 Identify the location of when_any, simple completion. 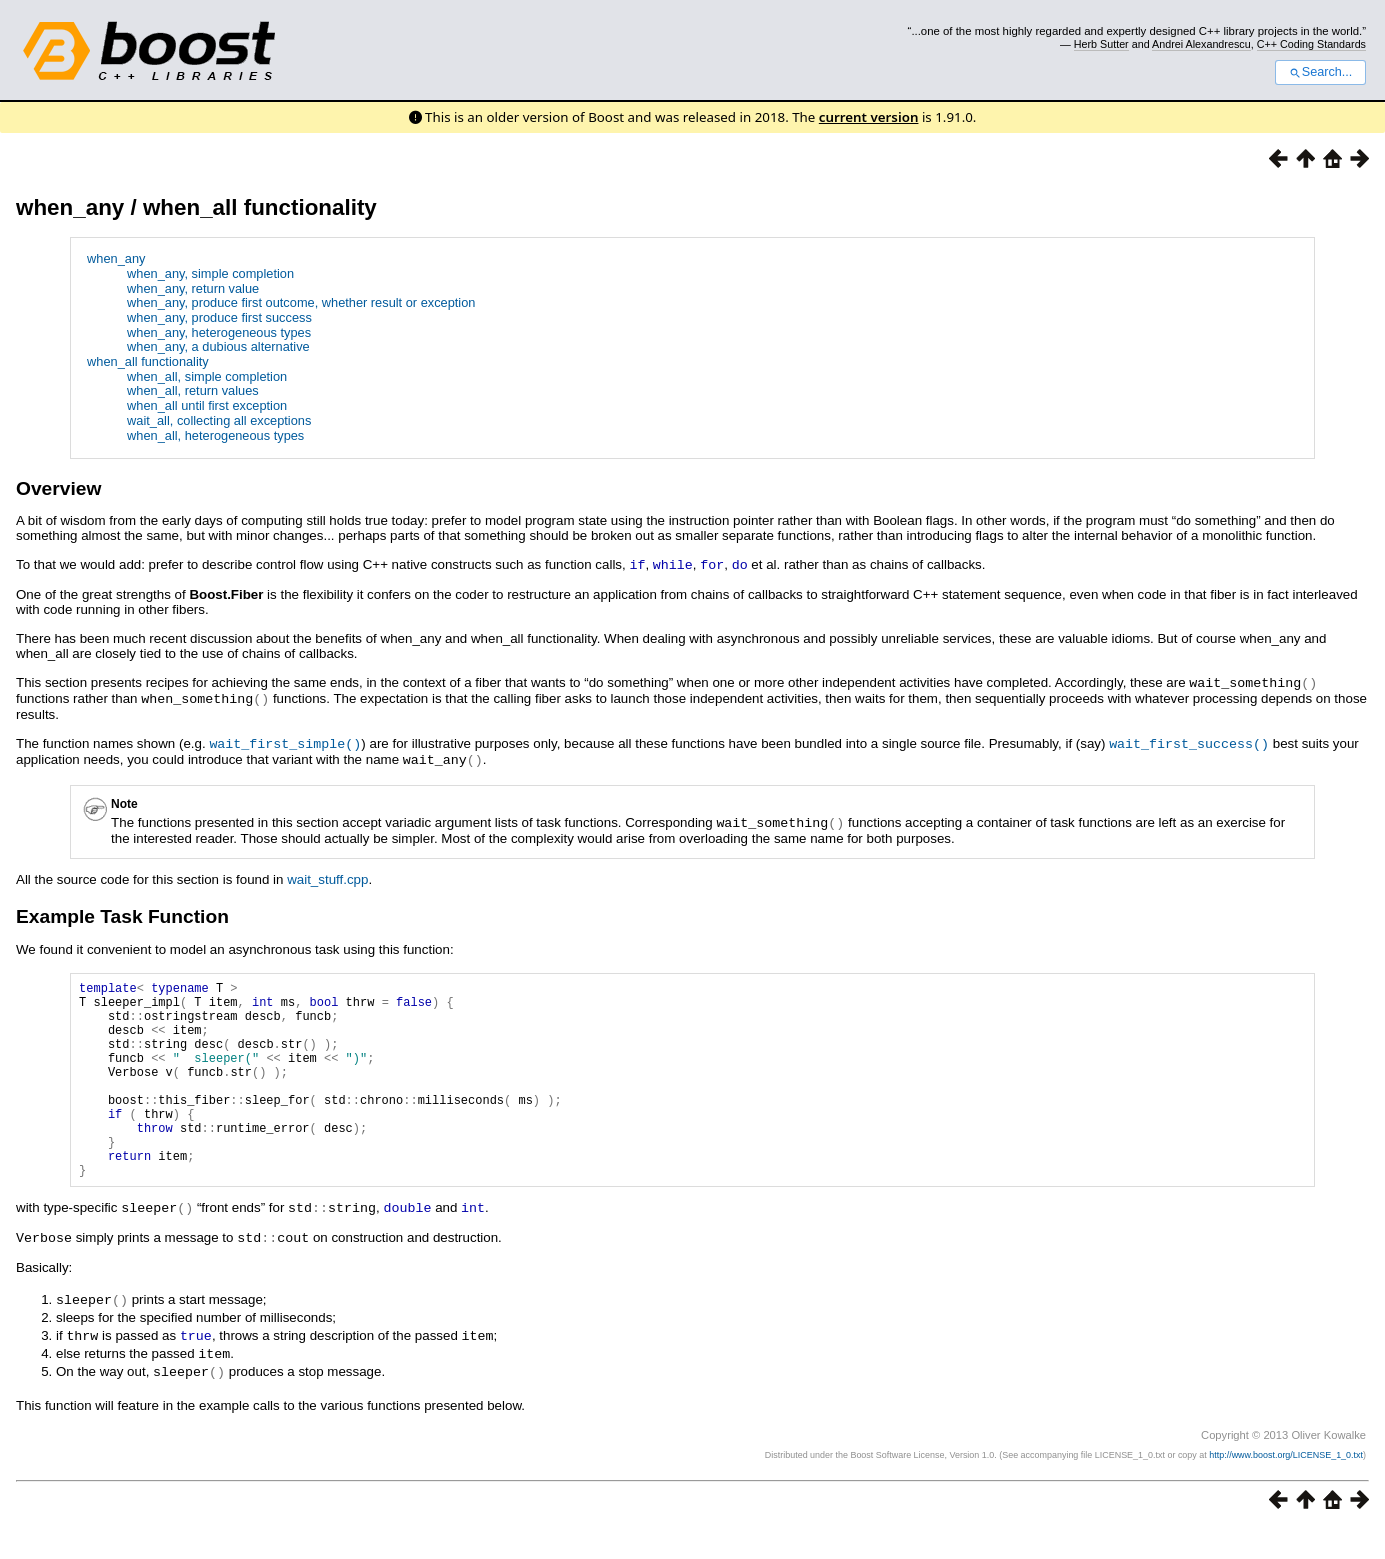
(210, 273).